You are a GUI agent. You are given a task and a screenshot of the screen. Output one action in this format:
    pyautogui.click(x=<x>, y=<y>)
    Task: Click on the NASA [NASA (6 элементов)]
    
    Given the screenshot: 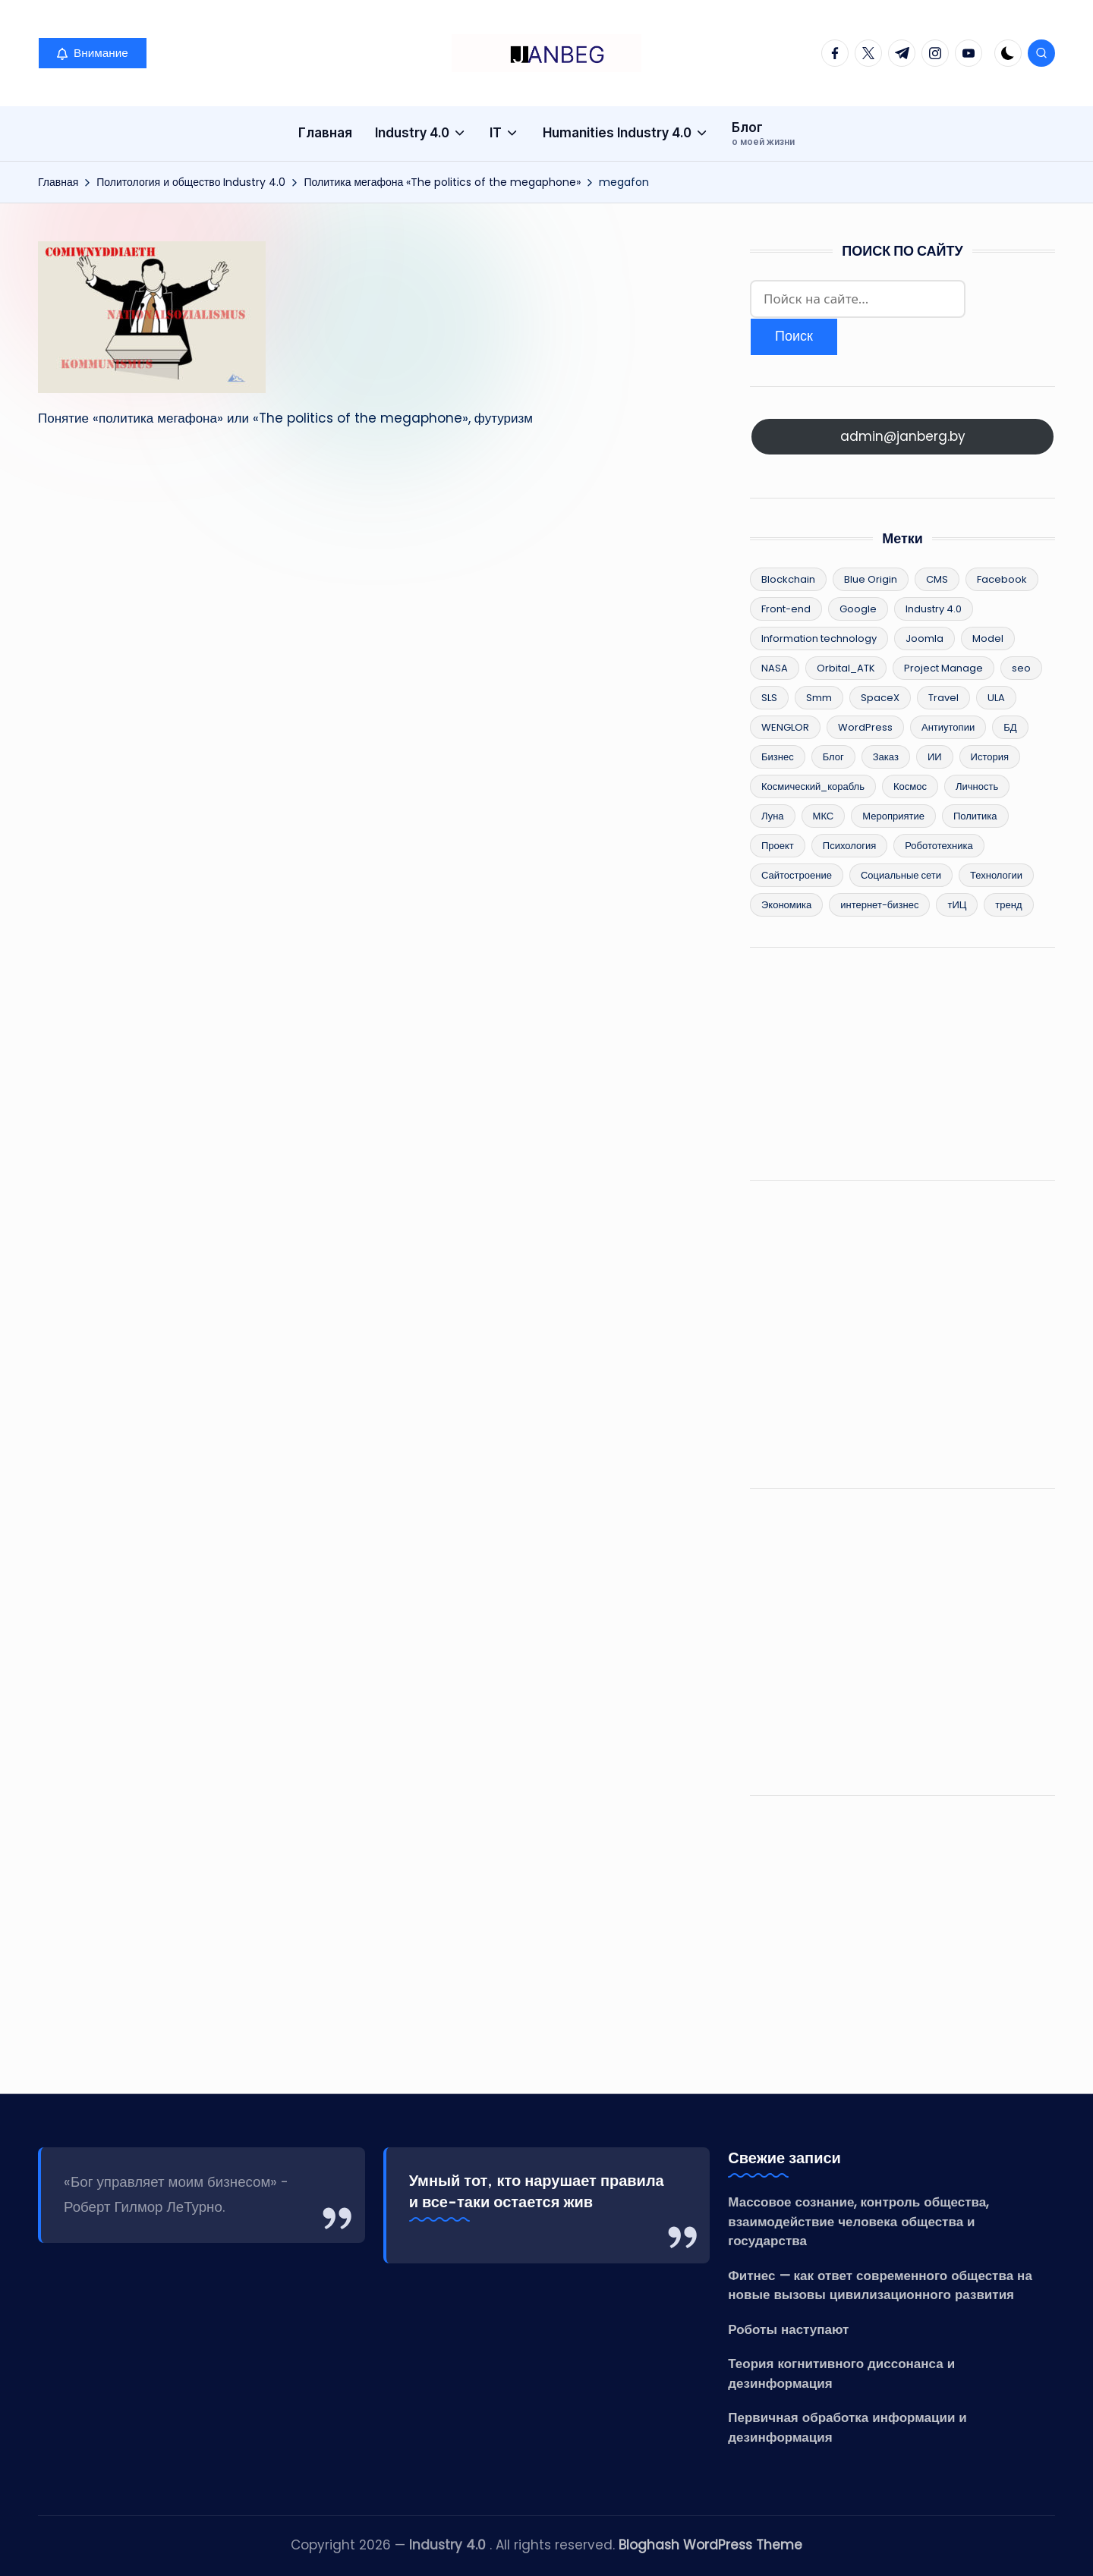 What is the action you would take?
    pyautogui.click(x=774, y=668)
    